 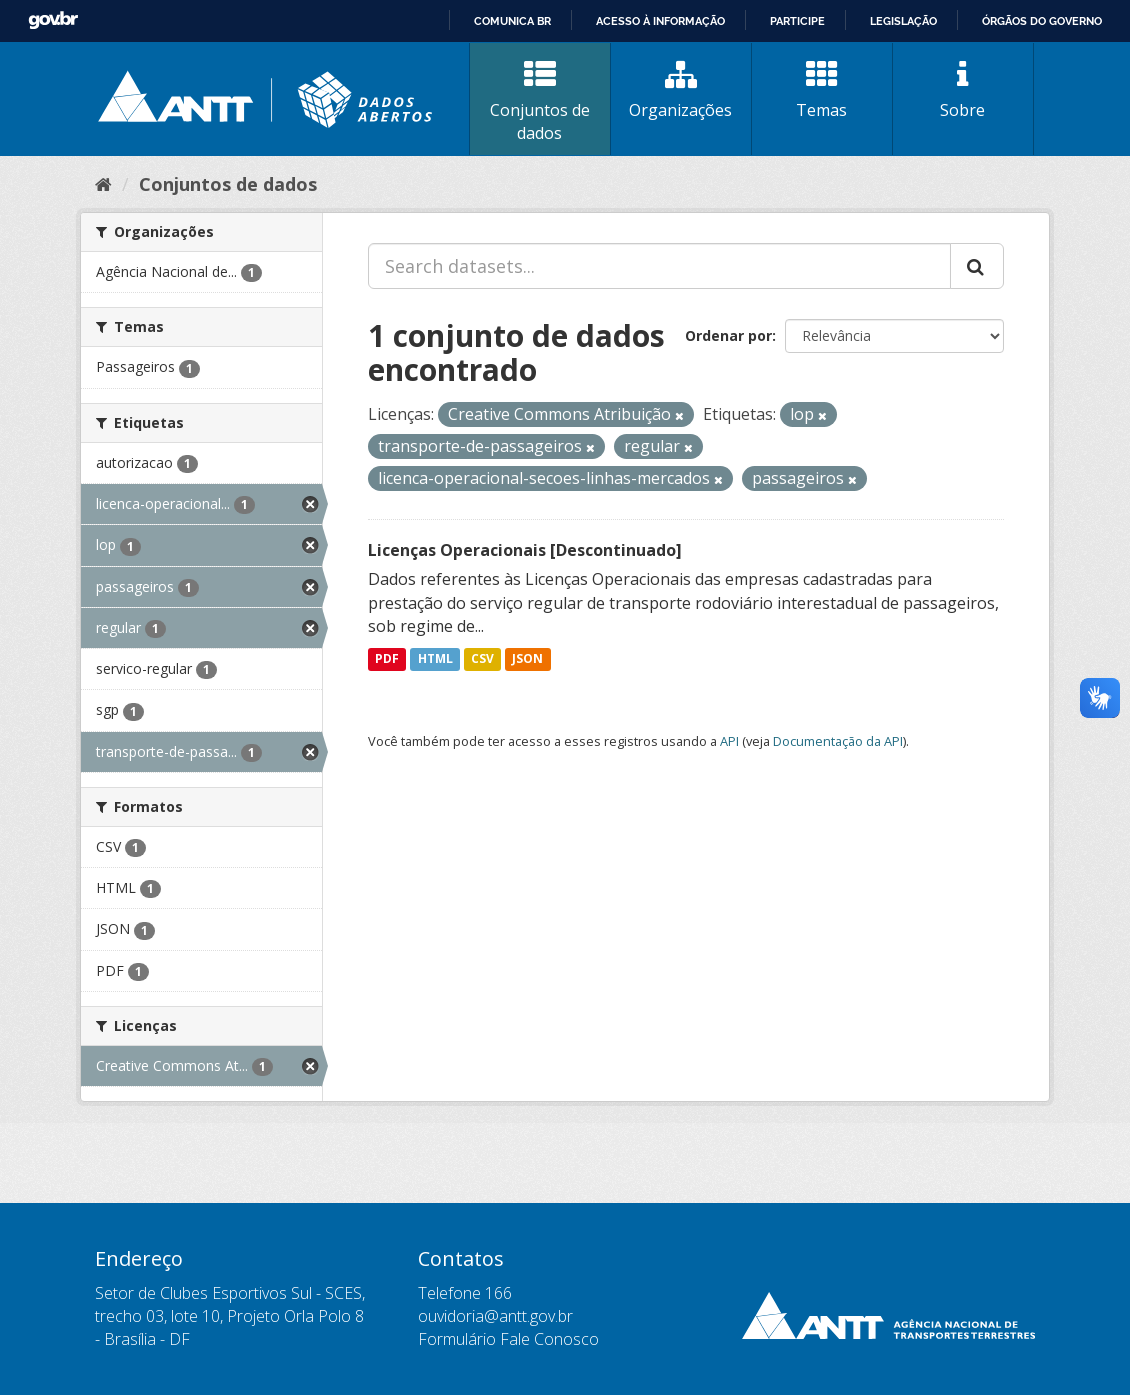 What do you see at coordinates (482, 658) in the screenshot?
I see `CSV` at bounding box center [482, 658].